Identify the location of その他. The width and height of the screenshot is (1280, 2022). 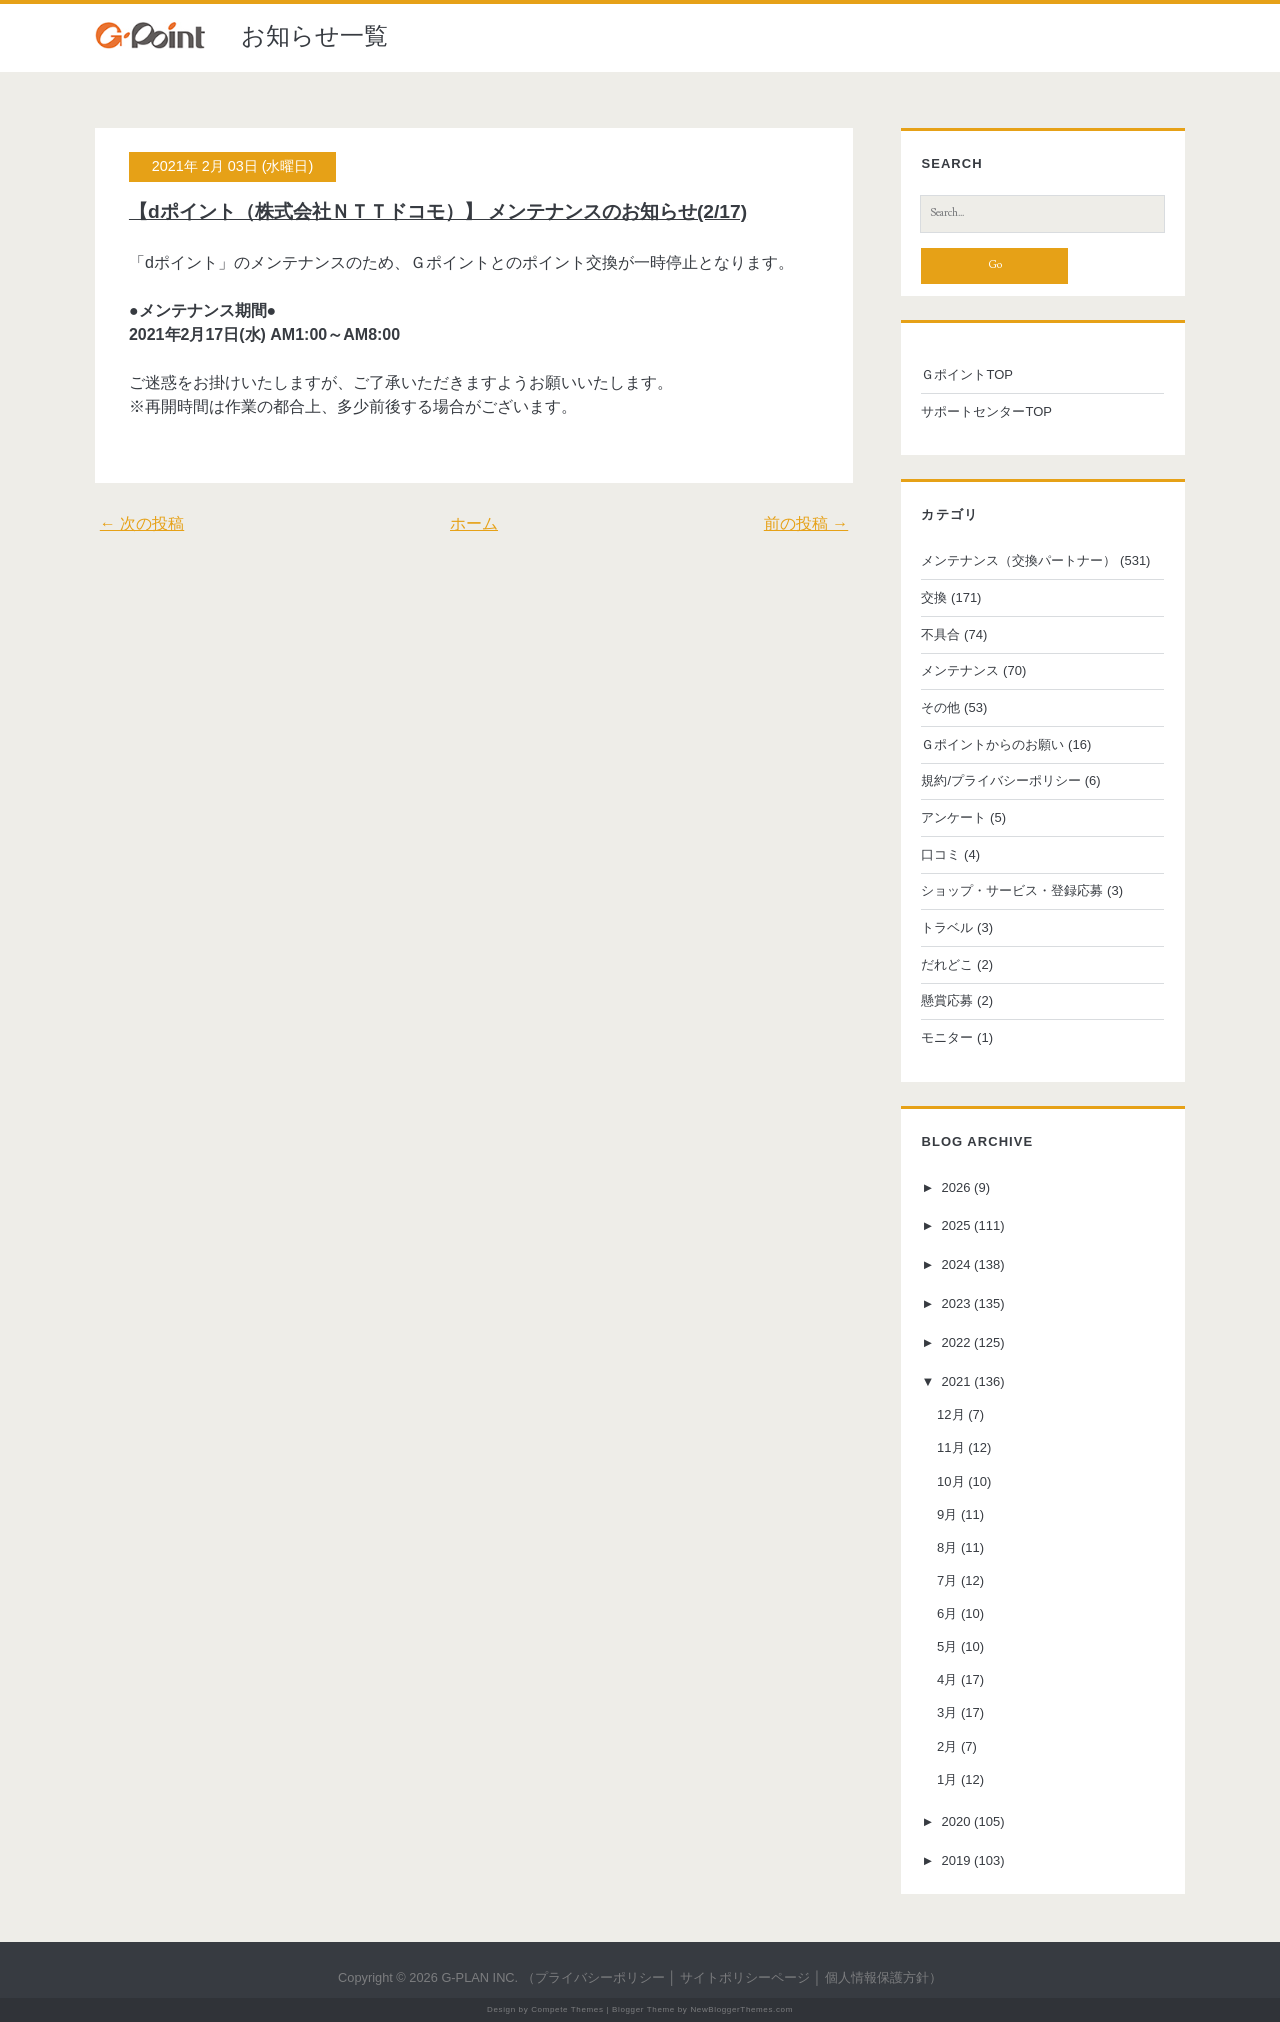
(940, 707).